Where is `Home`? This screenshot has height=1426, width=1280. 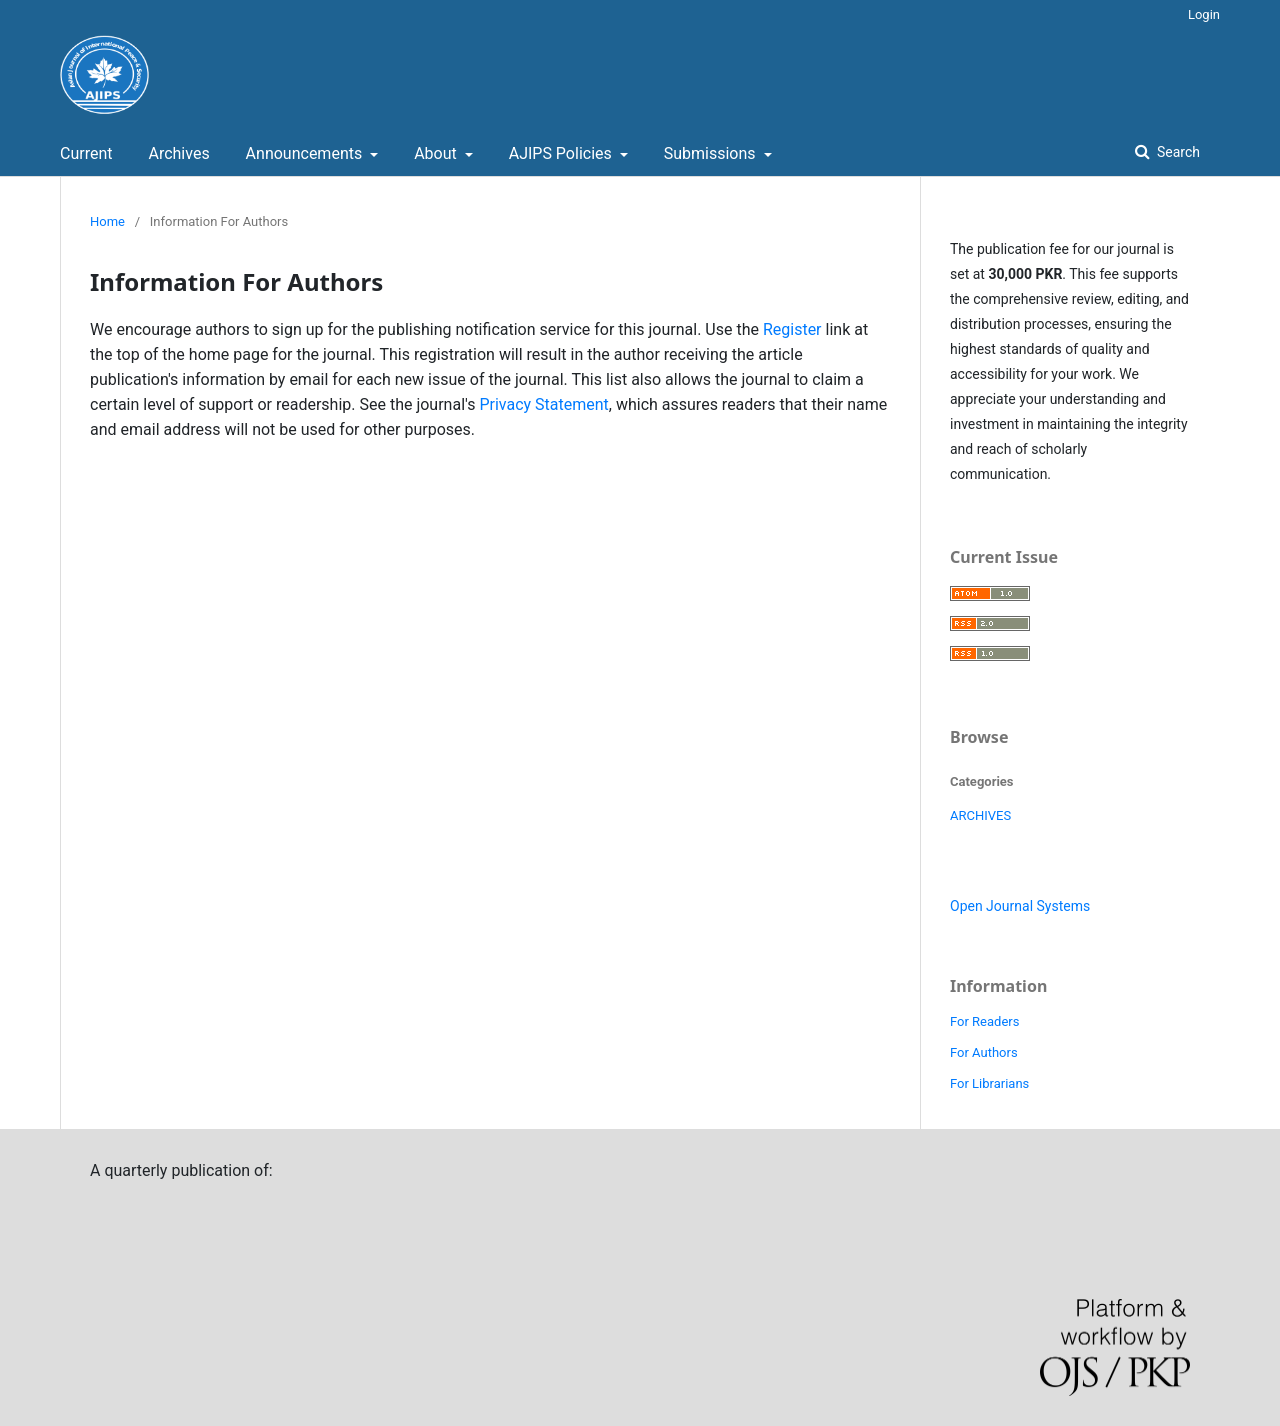 Home is located at coordinates (107, 221).